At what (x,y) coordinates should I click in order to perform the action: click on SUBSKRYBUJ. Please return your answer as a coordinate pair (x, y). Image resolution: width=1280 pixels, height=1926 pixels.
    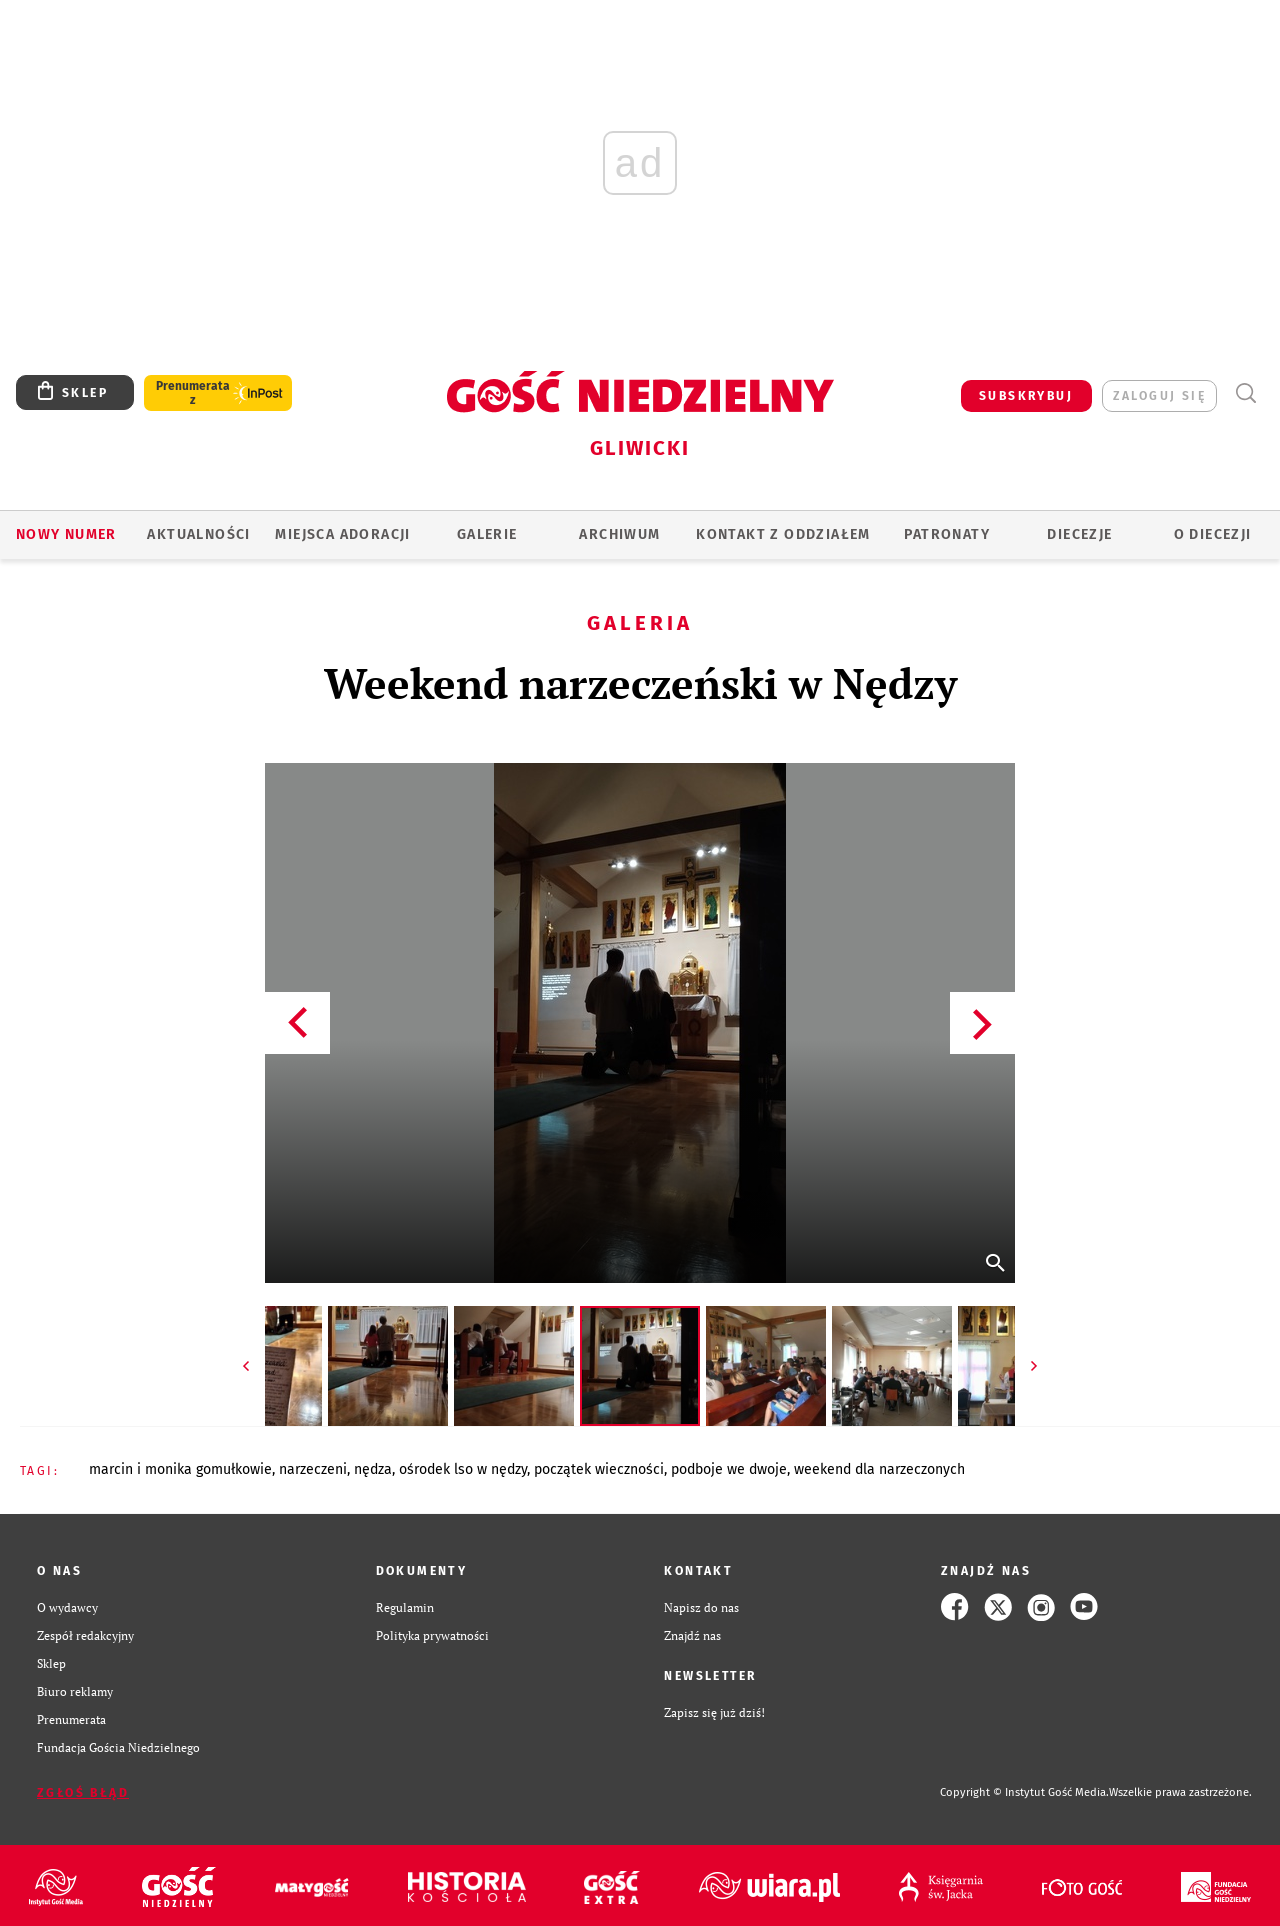
    Looking at the image, I should click on (1026, 396).